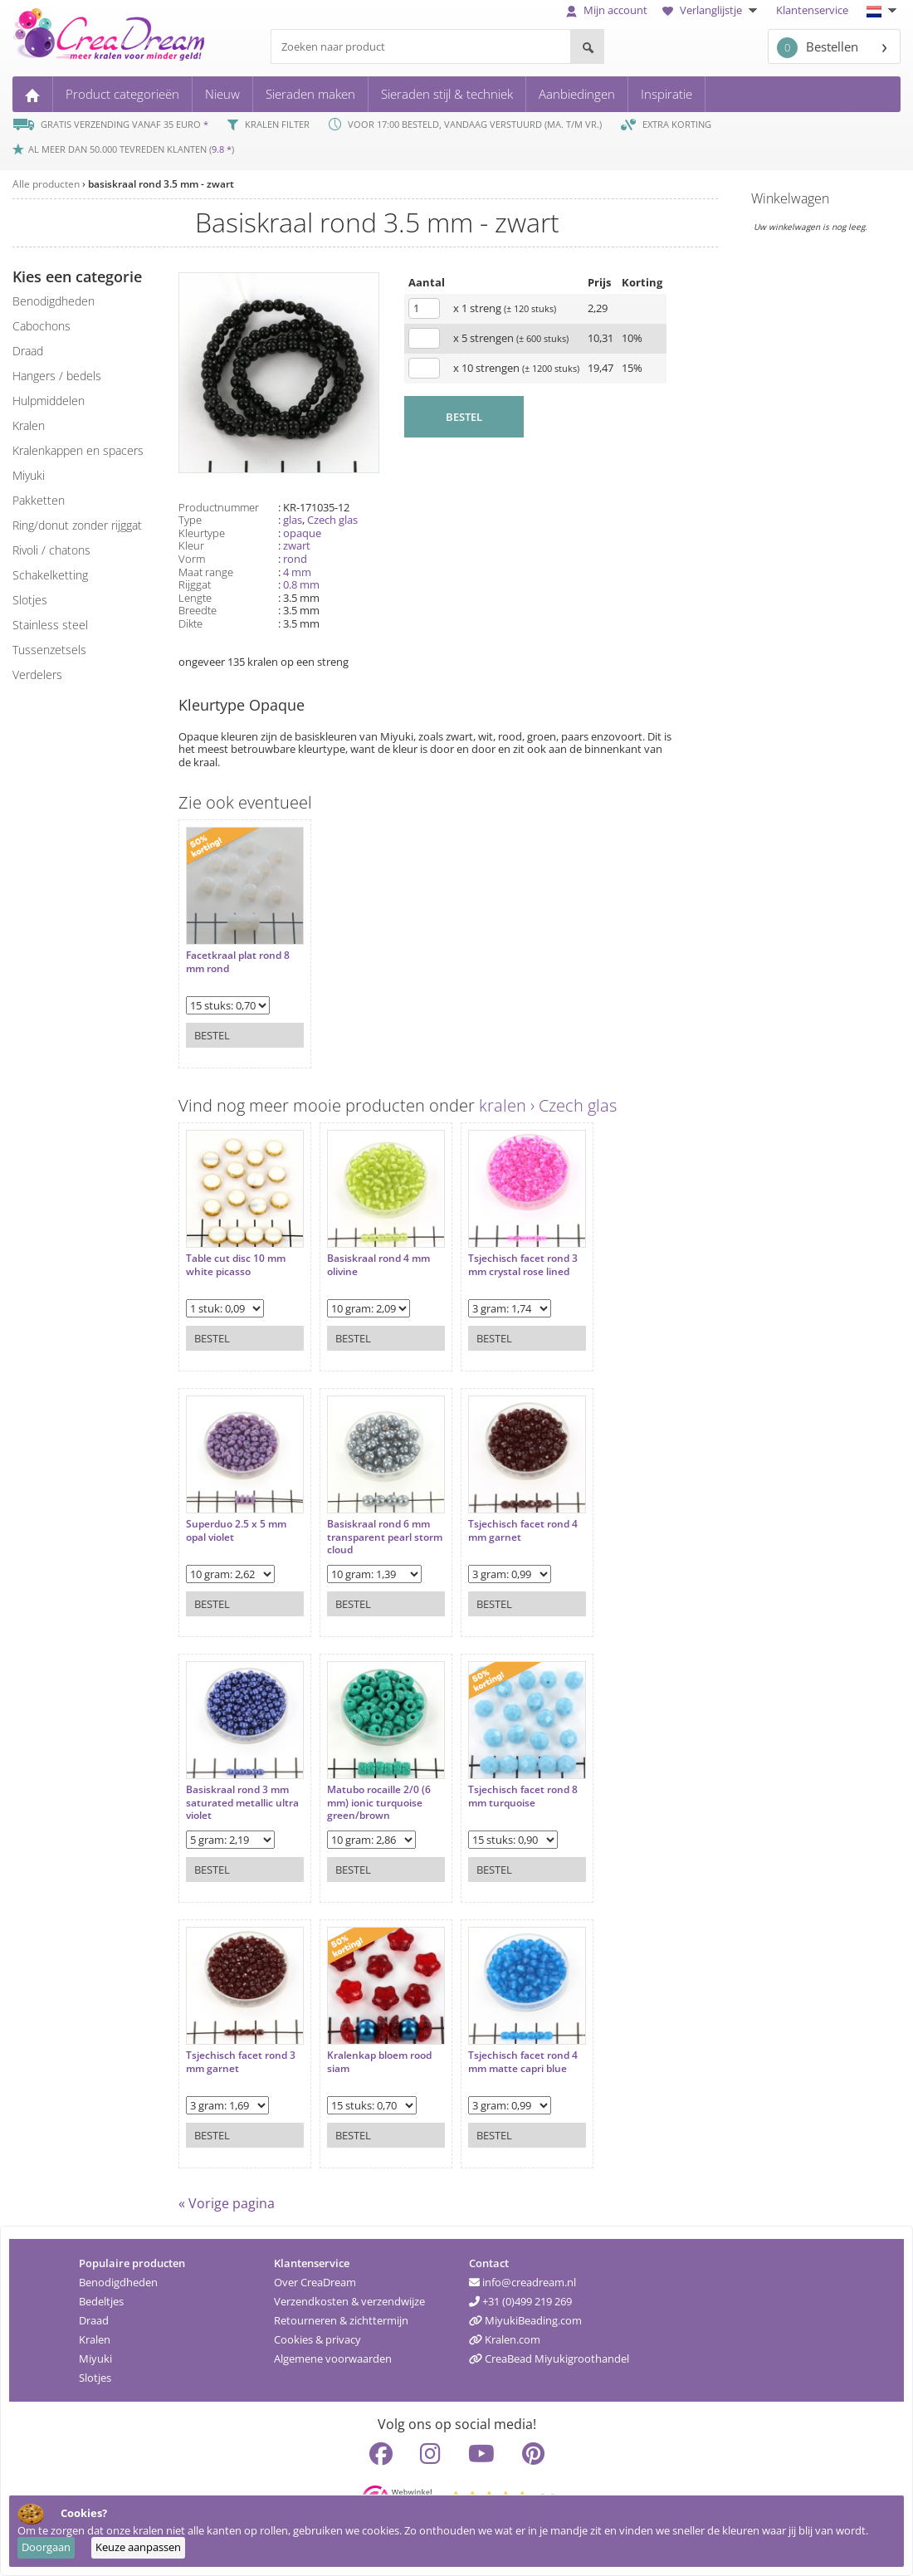 The height and width of the screenshot is (2576, 913). Describe the element at coordinates (53, 301) in the screenshot. I see `benodigdheden` at that location.